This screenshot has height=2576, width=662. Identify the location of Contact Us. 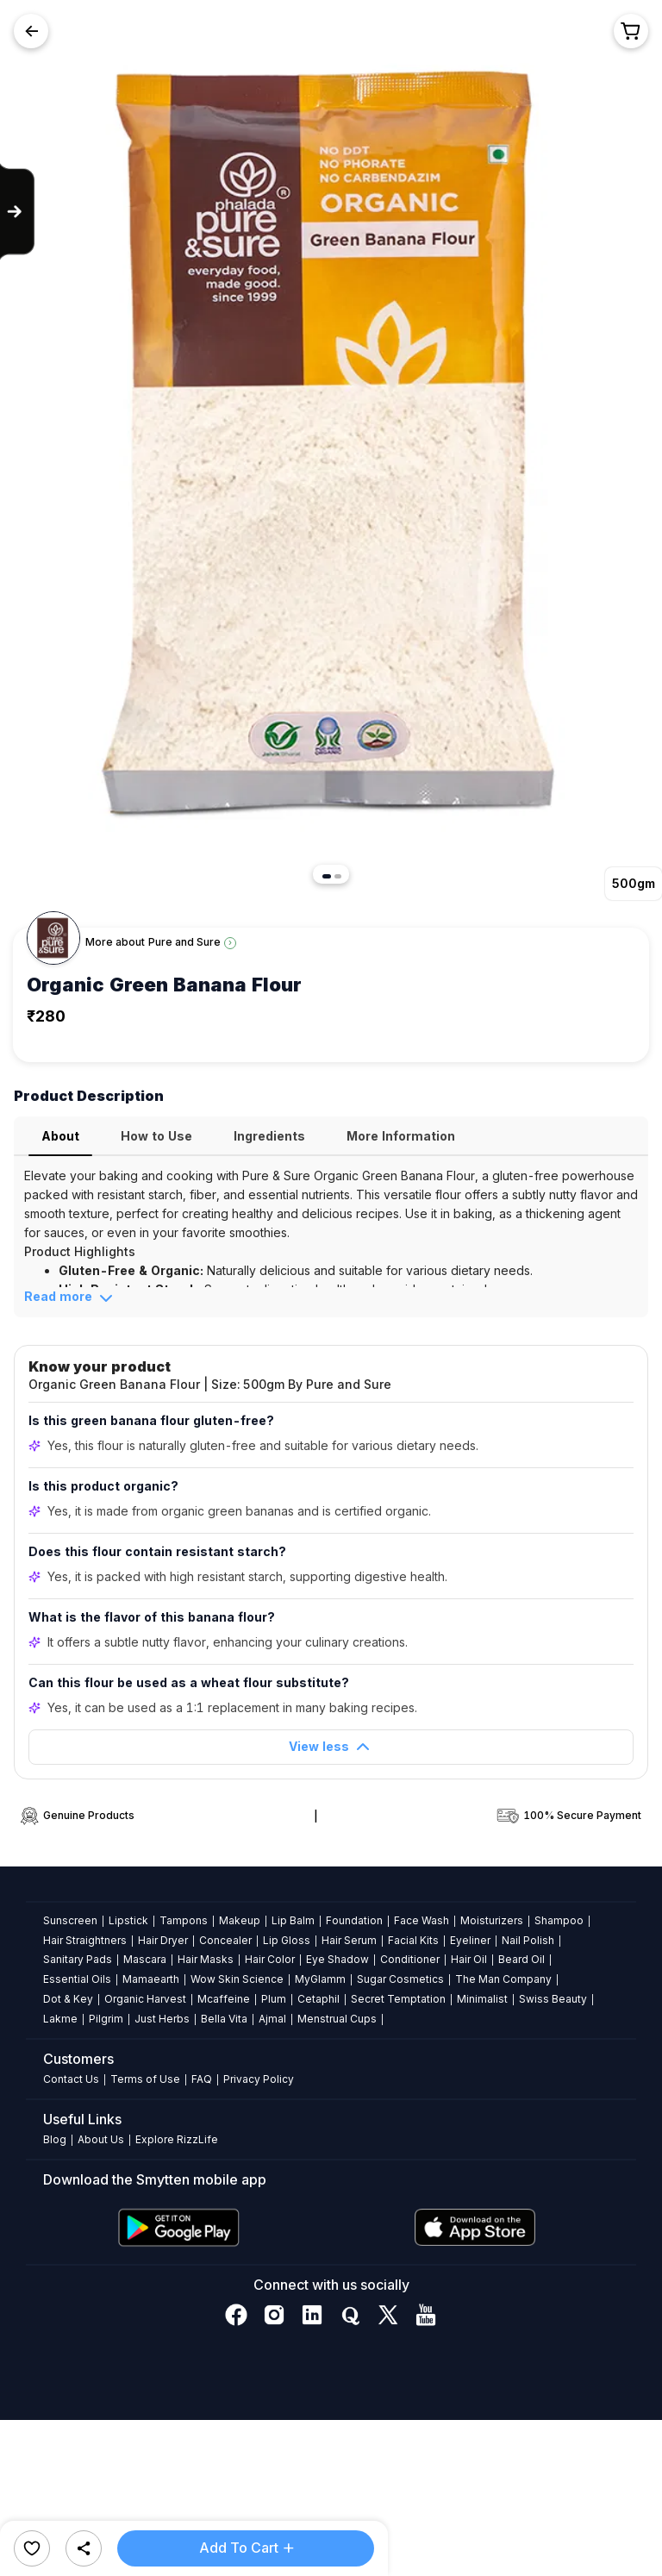
(71, 2079).